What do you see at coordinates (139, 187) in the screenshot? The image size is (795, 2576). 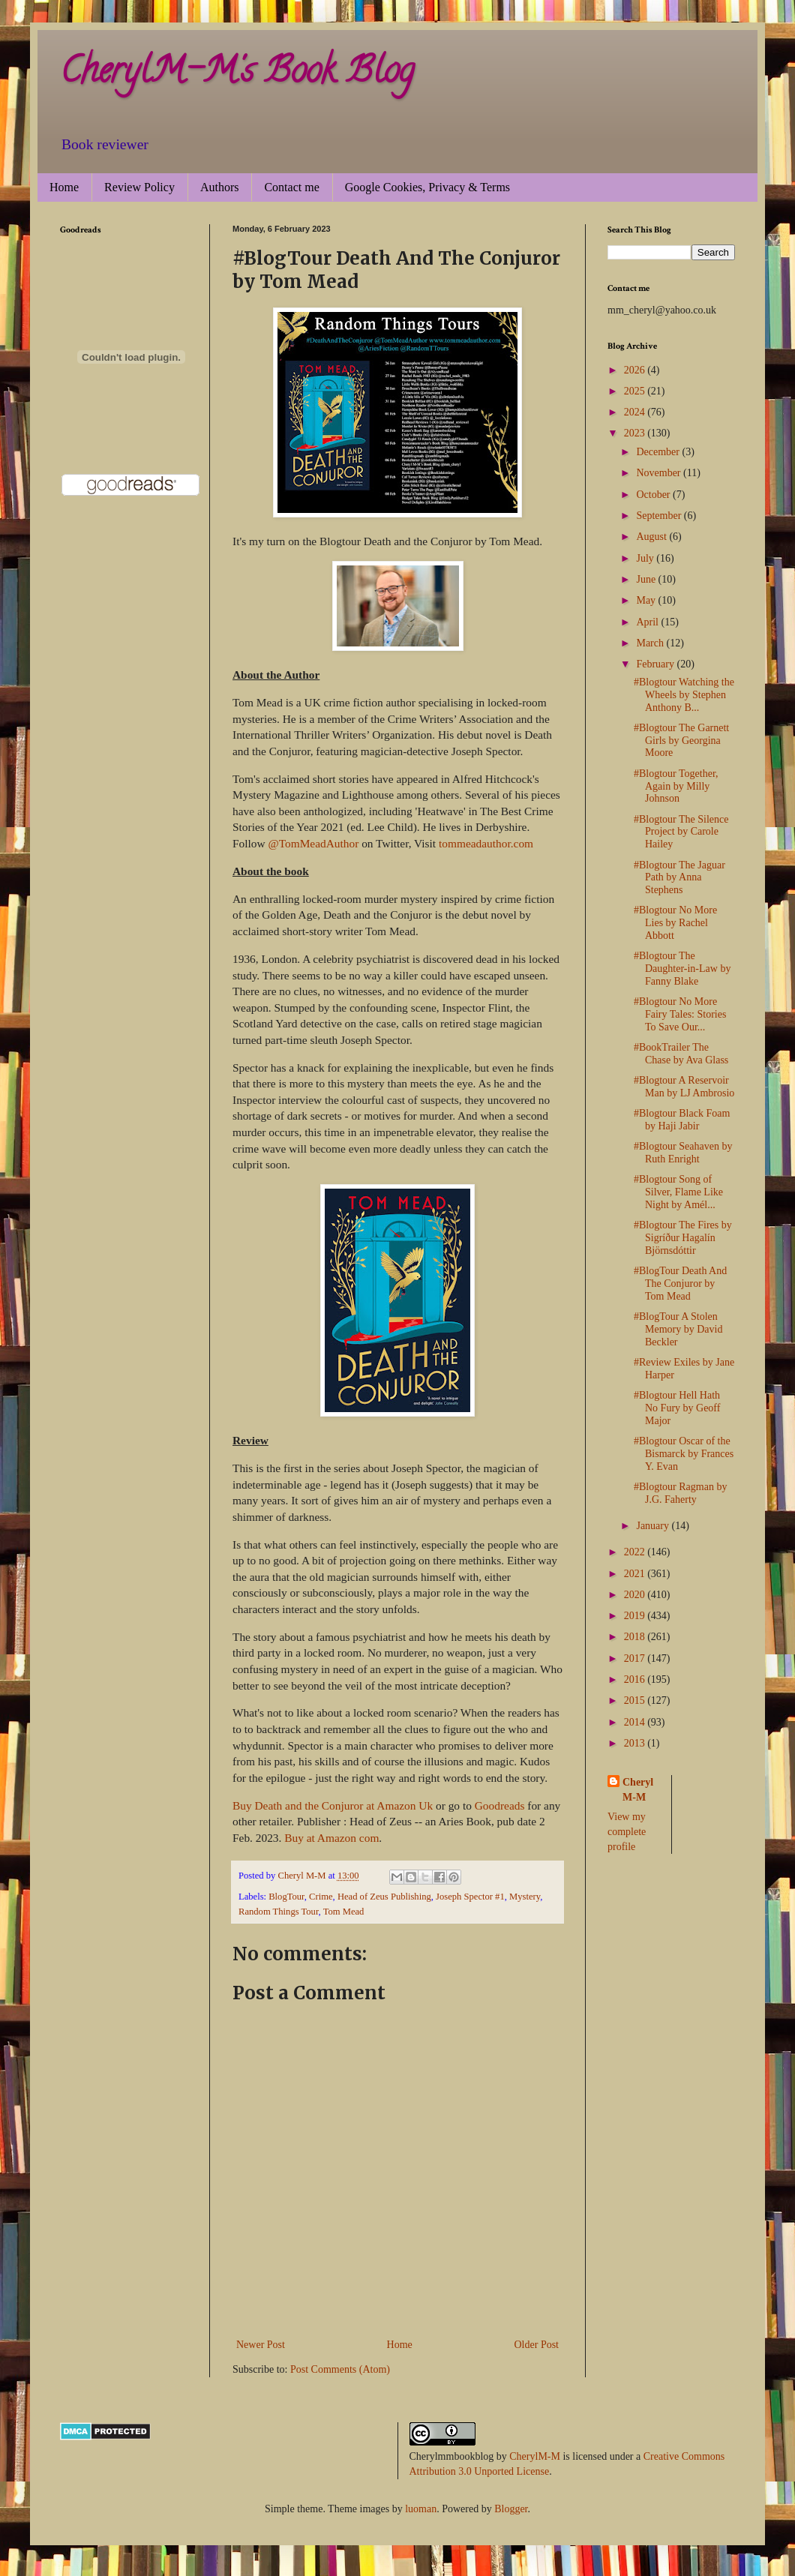 I see `Review Policy` at bounding box center [139, 187].